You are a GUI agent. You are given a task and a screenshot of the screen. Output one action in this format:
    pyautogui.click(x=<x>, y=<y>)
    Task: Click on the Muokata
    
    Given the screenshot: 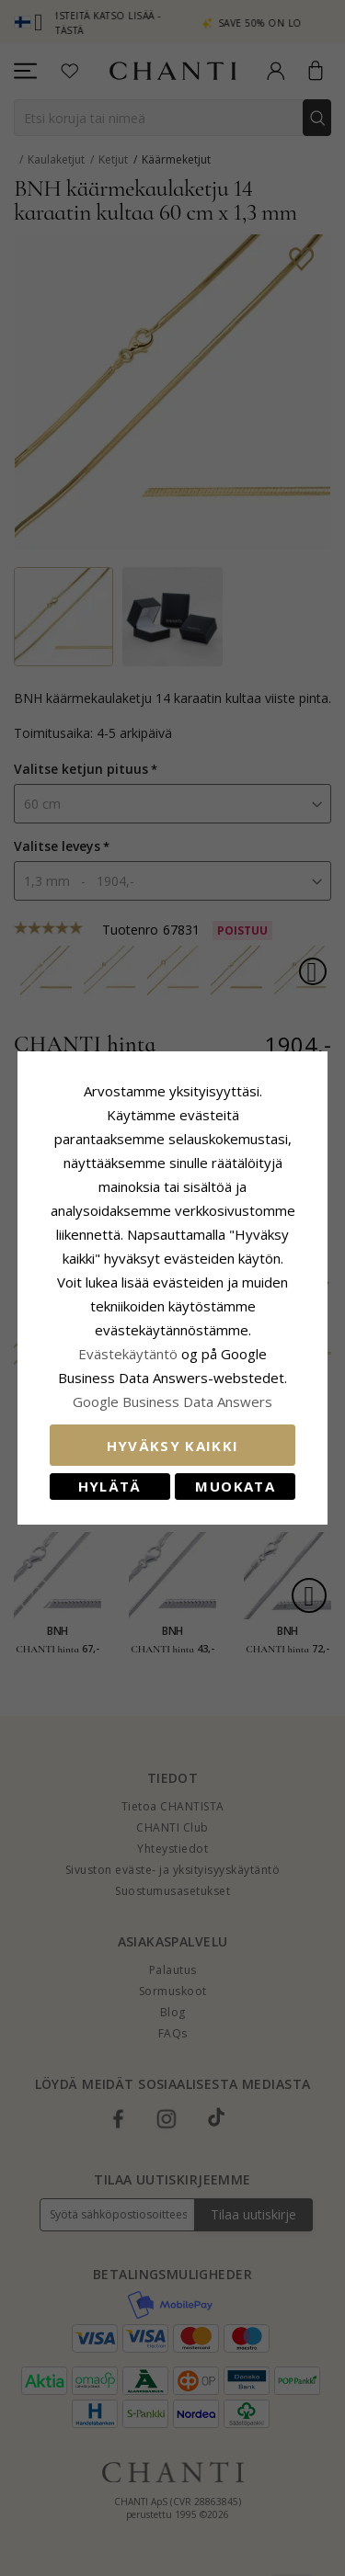 What is the action you would take?
    pyautogui.click(x=234, y=1486)
    